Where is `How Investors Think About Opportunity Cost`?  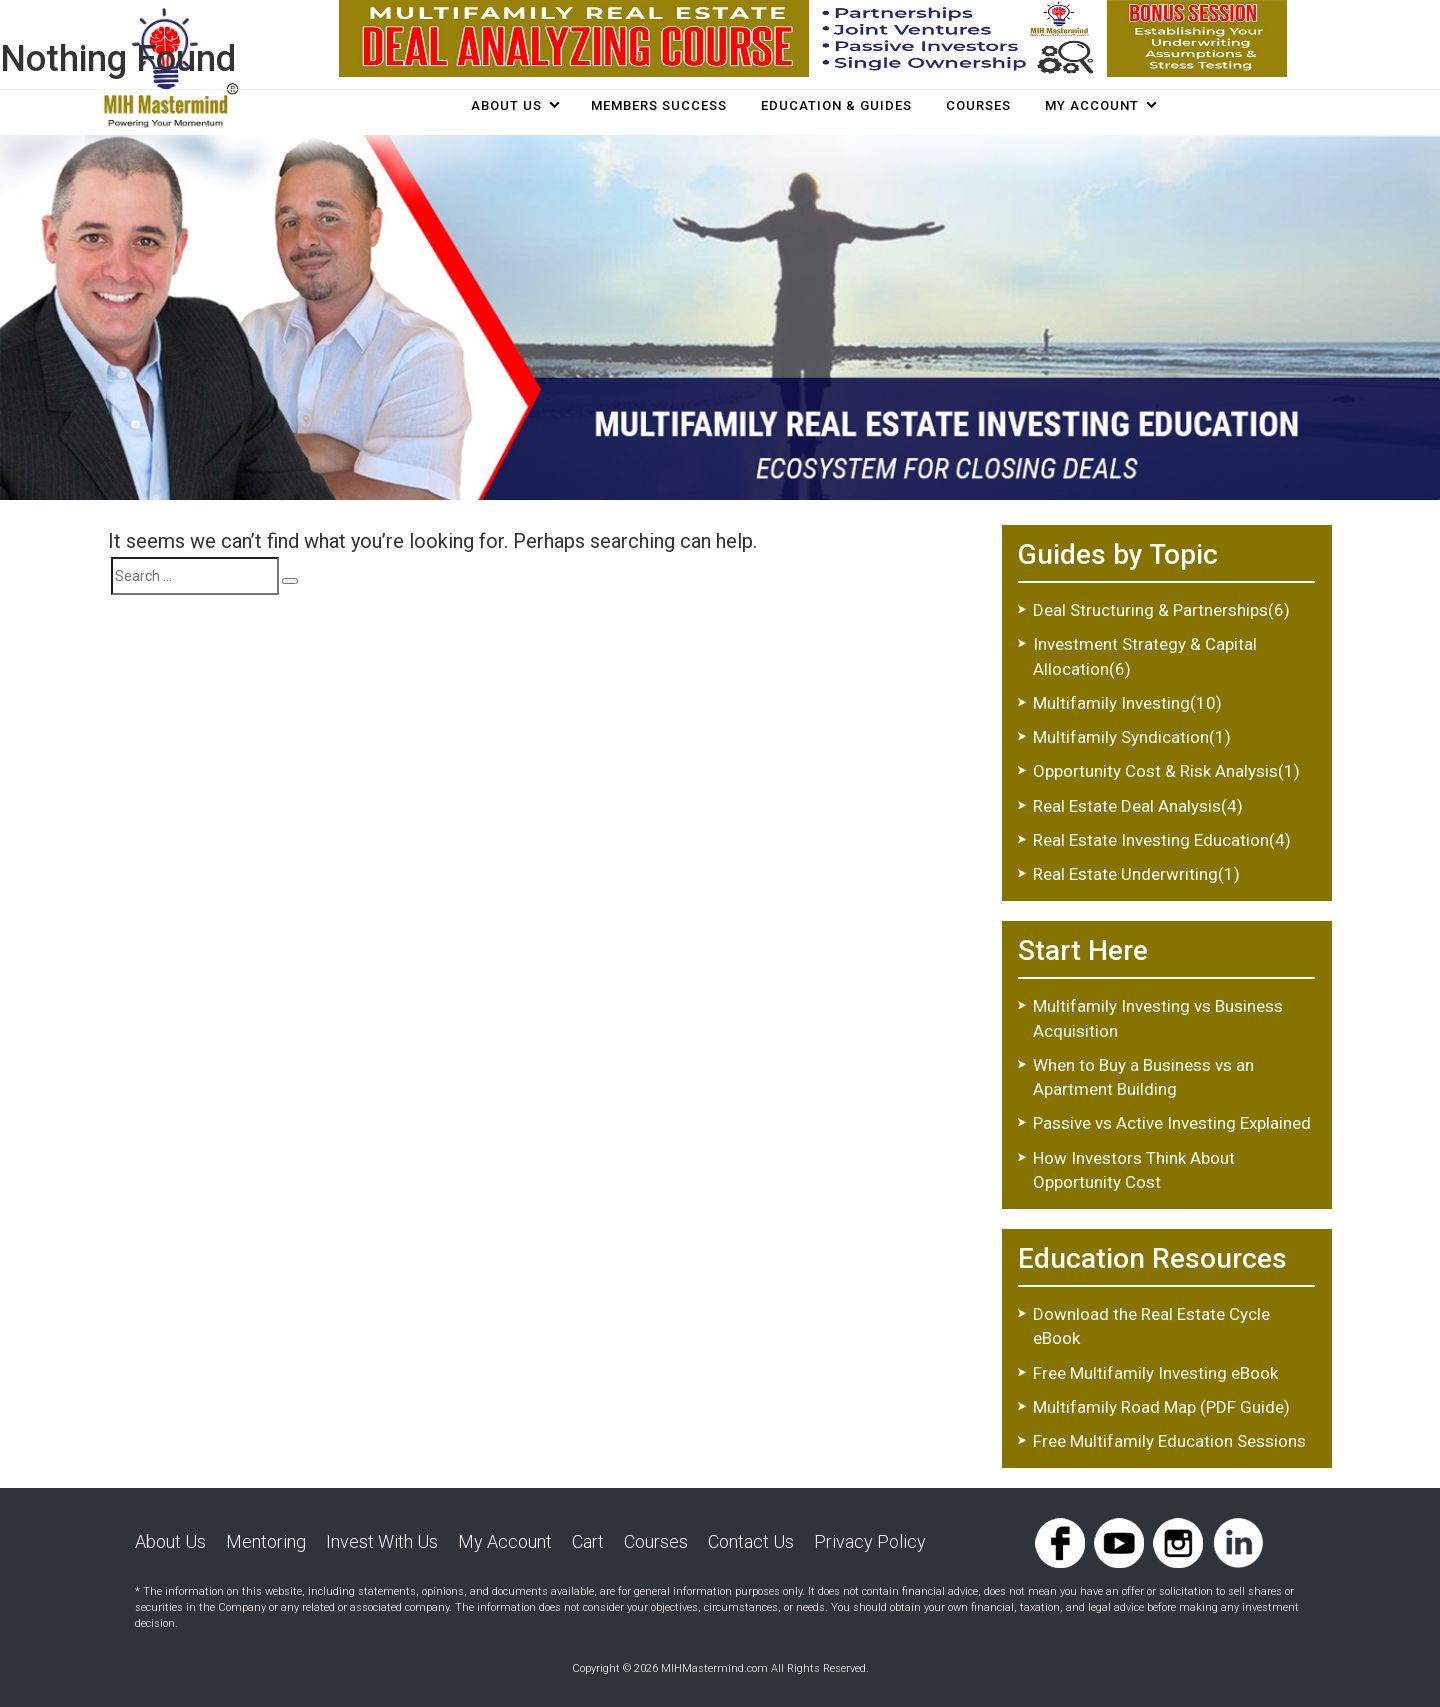 How Investors Think About Opportunity Cost is located at coordinates (1134, 1170).